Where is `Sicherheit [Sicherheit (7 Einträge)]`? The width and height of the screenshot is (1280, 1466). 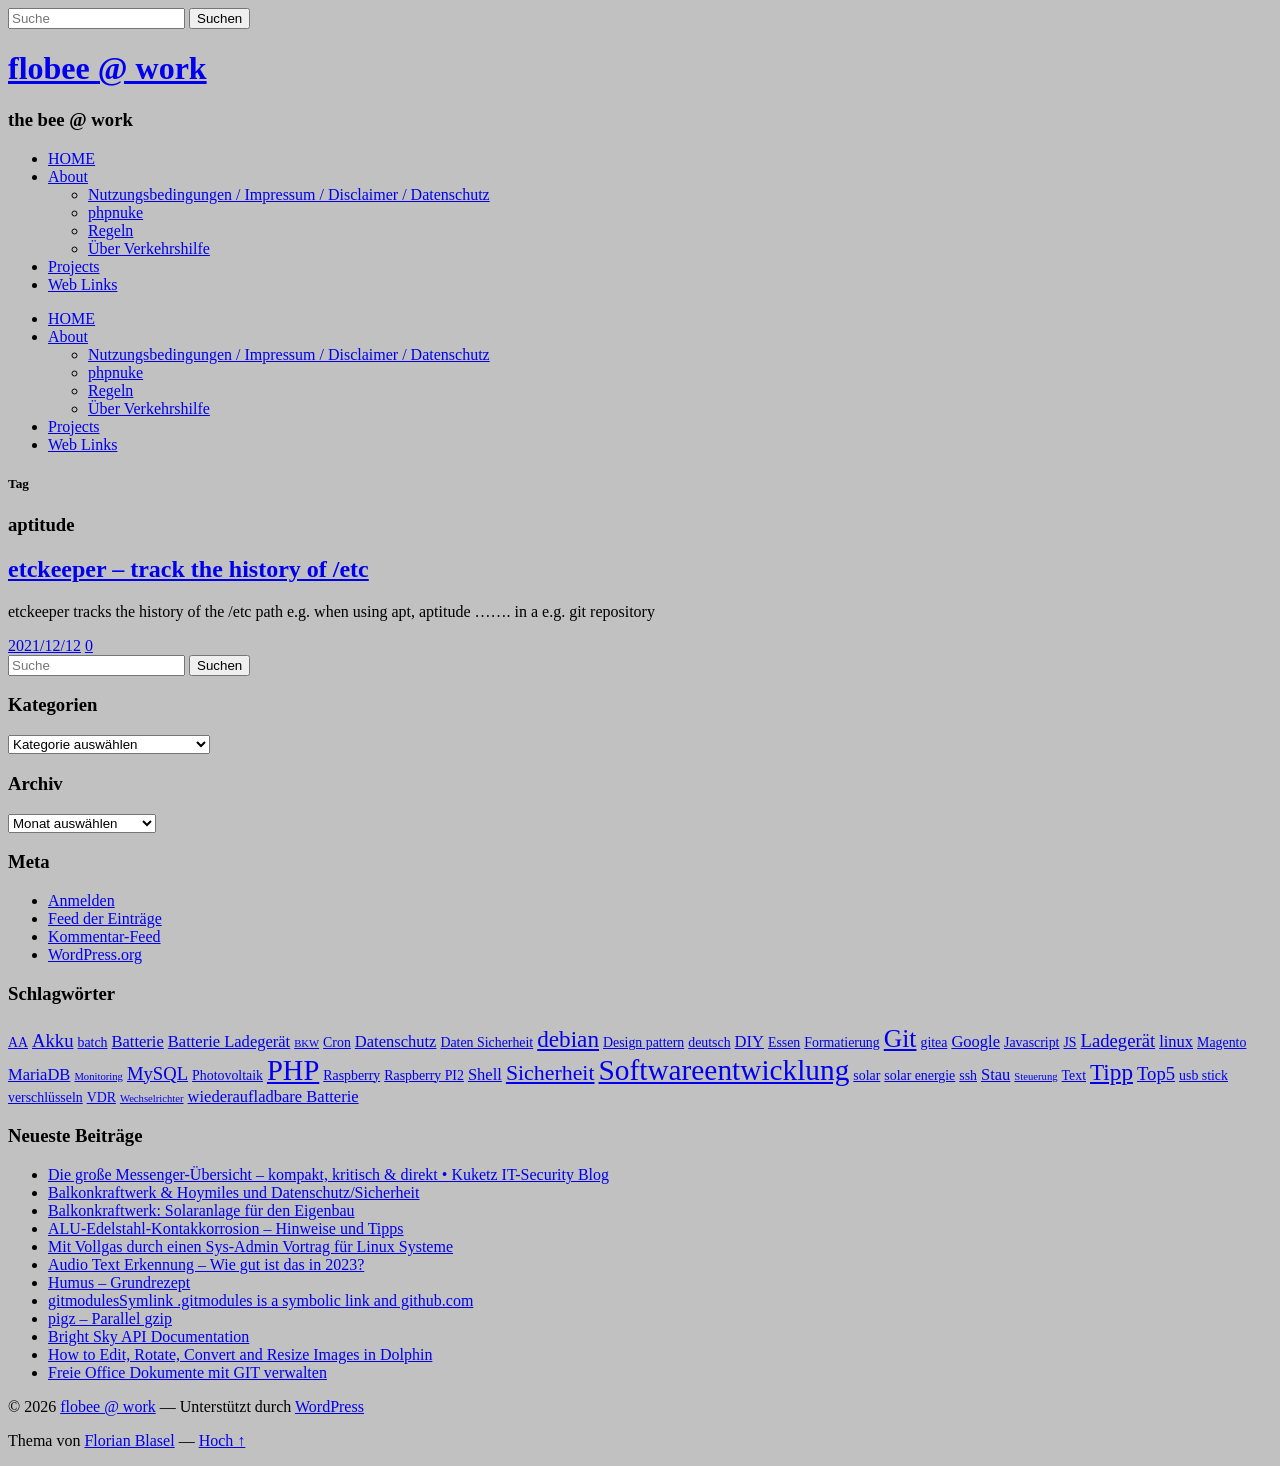
Sicherheit [Sicherheit (7 Einträge)] is located at coordinates (550, 1073).